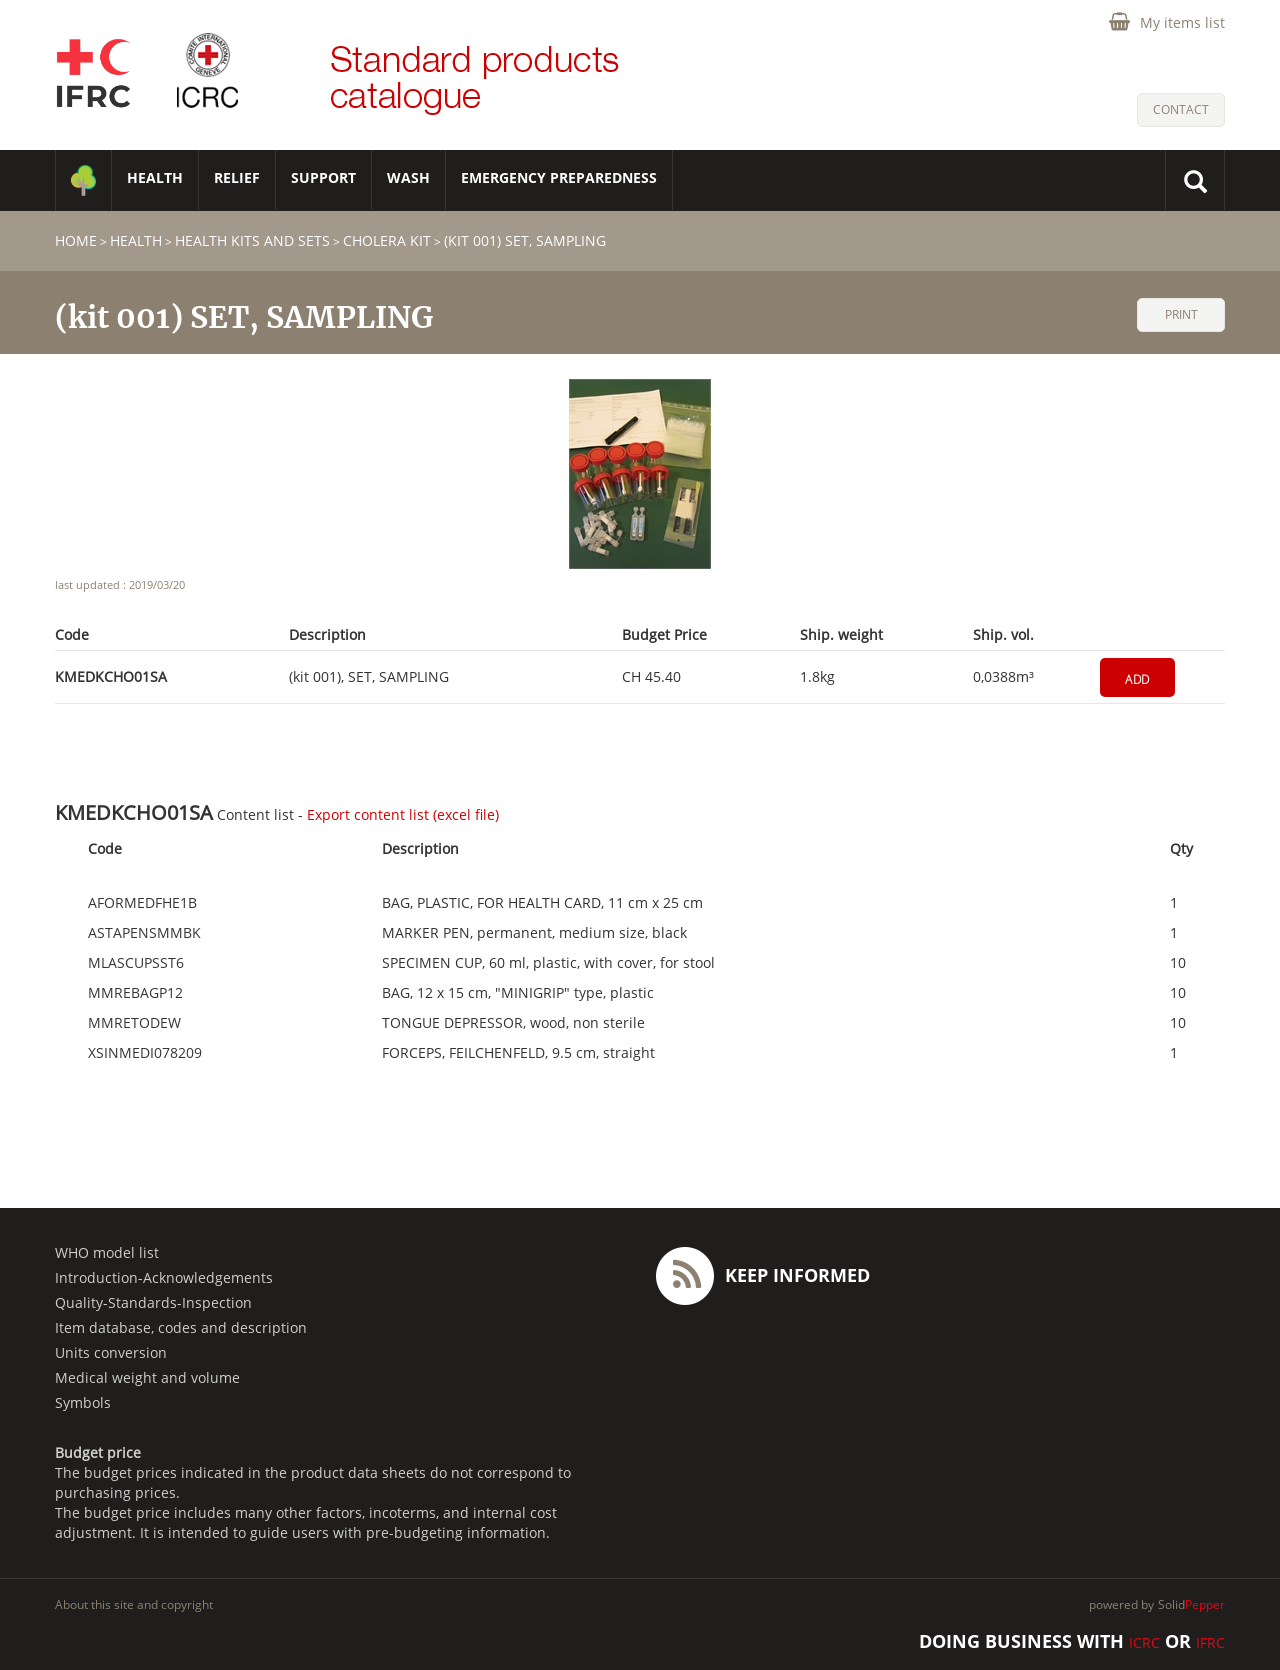 This screenshot has height=1670, width=1280. I want to click on Emergency Preparedness, so click(559, 177).